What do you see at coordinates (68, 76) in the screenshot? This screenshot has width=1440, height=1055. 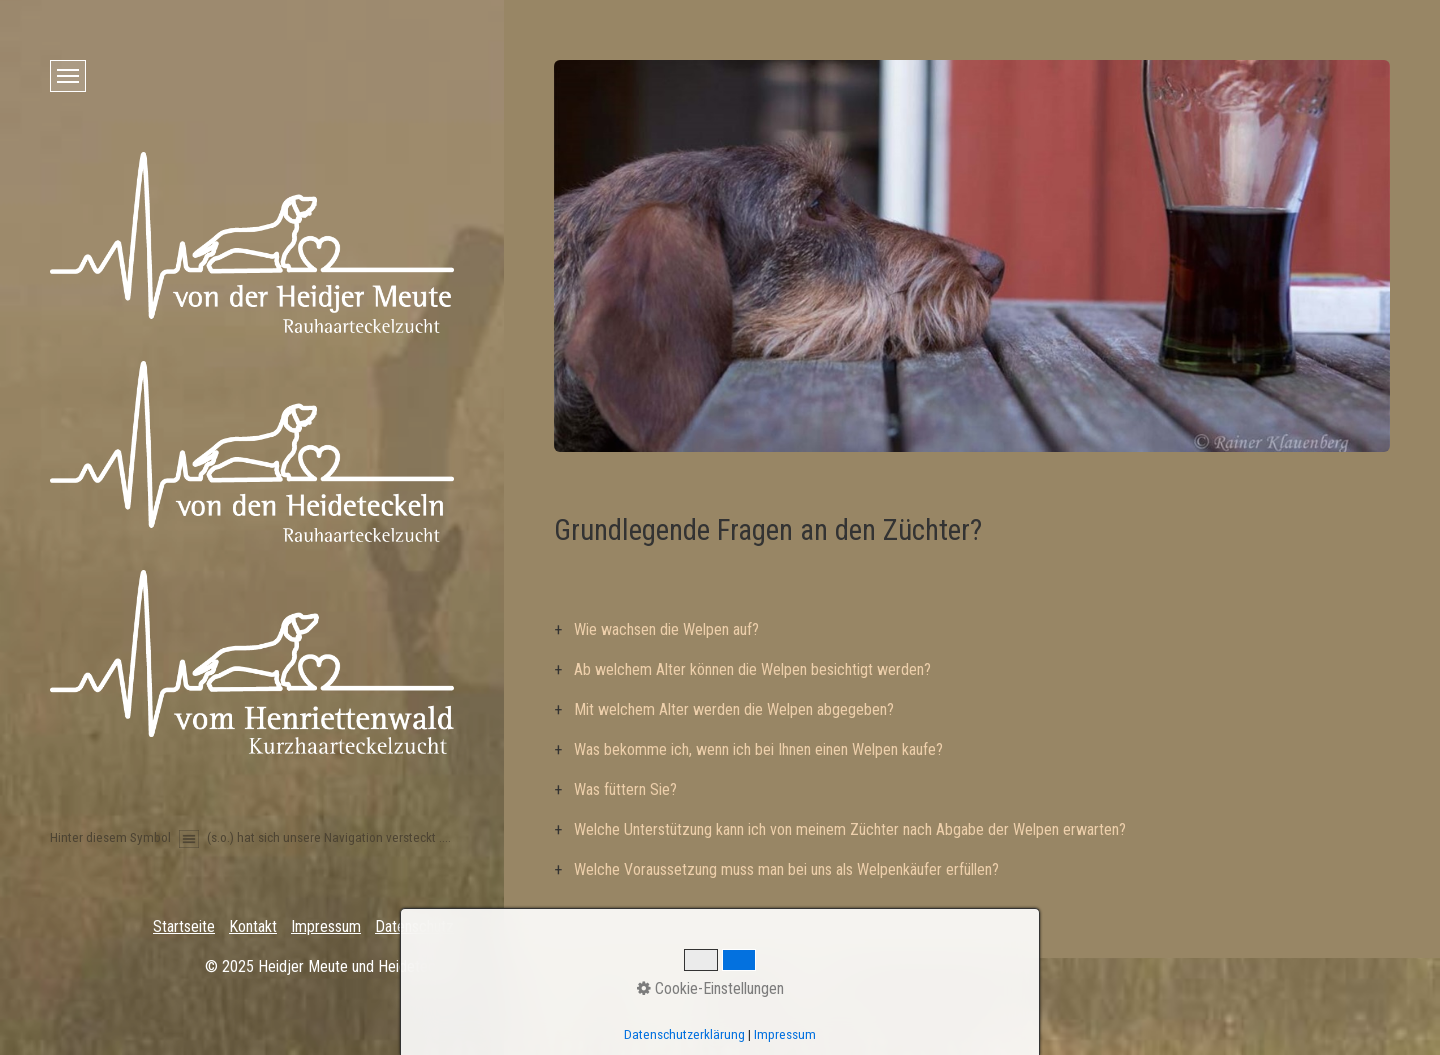 I see `[Menü ein-/ausblenden]` at bounding box center [68, 76].